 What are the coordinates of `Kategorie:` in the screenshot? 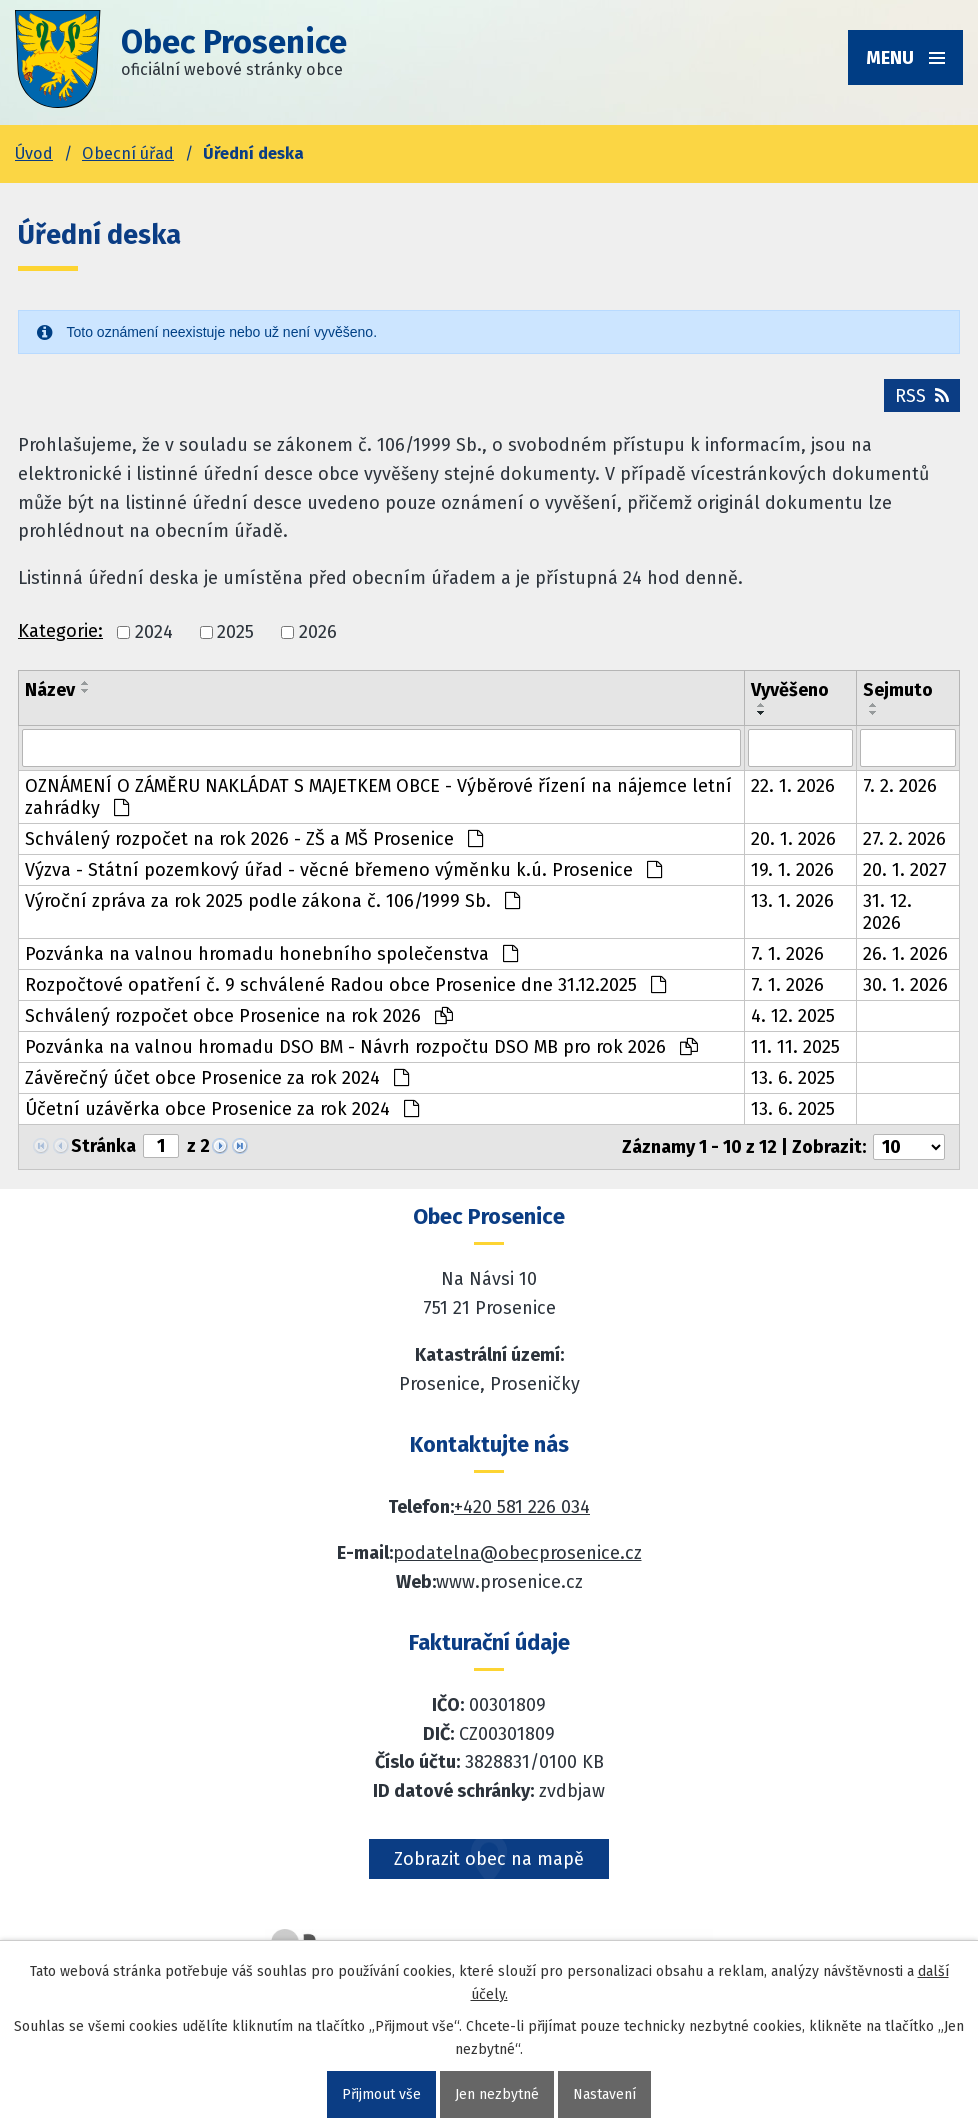 It's located at (60, 631).